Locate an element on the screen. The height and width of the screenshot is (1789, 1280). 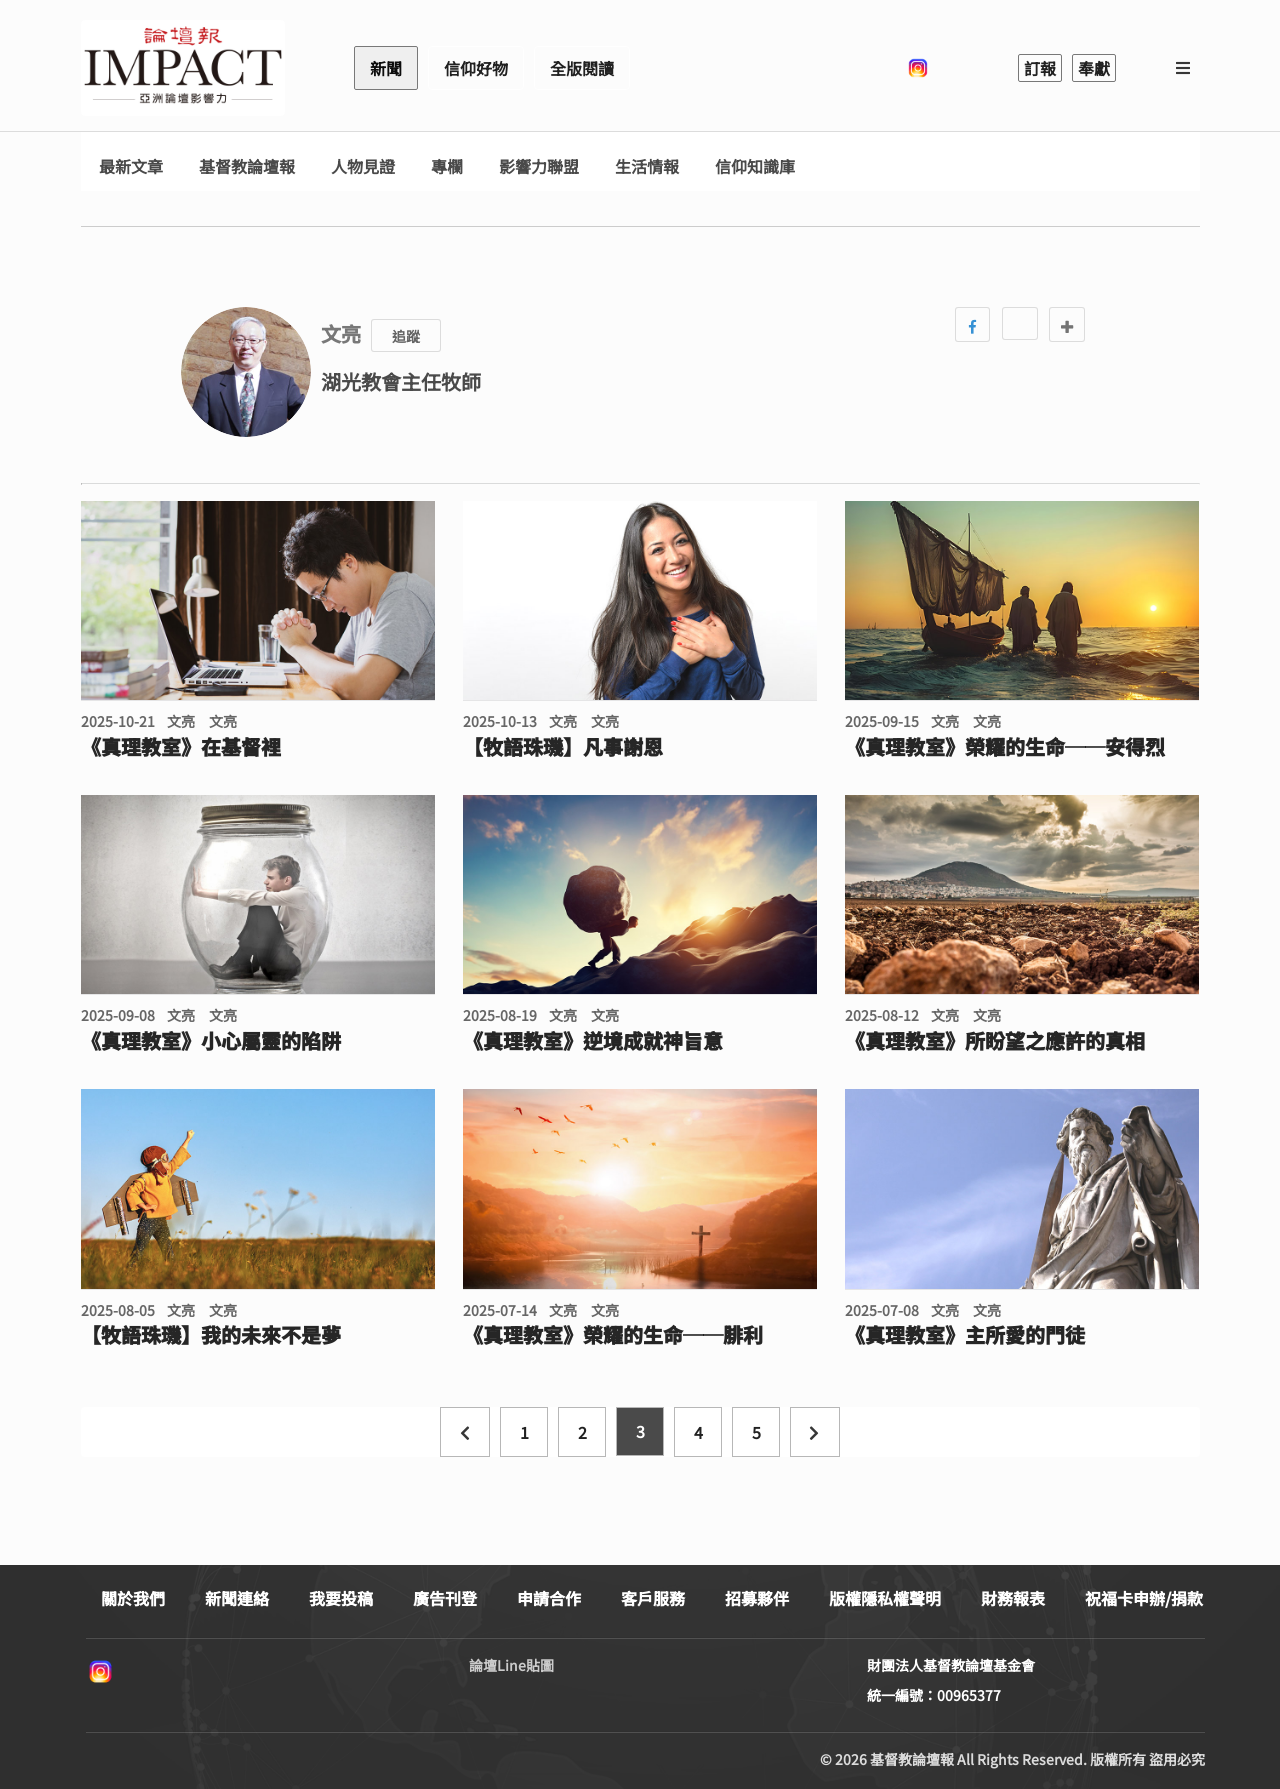
信仰好物 is located at coordinates (476, 68).